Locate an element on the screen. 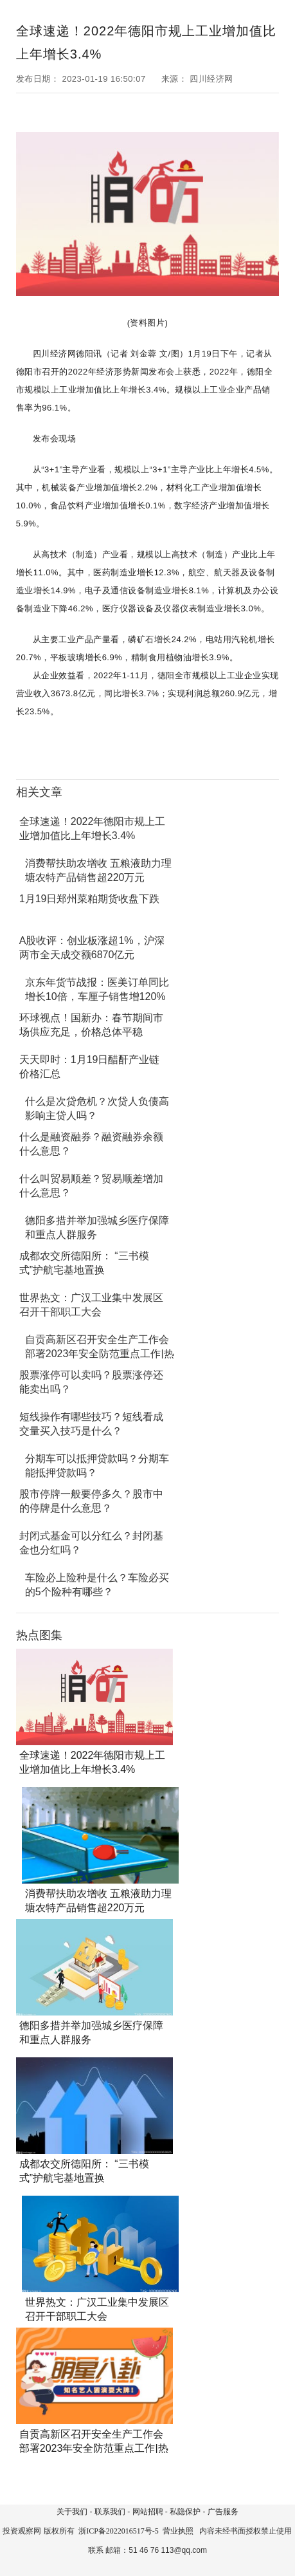 The width and height of the screenshot is (295, 2576). 工业增加值 is located at coordinates (148, 766).